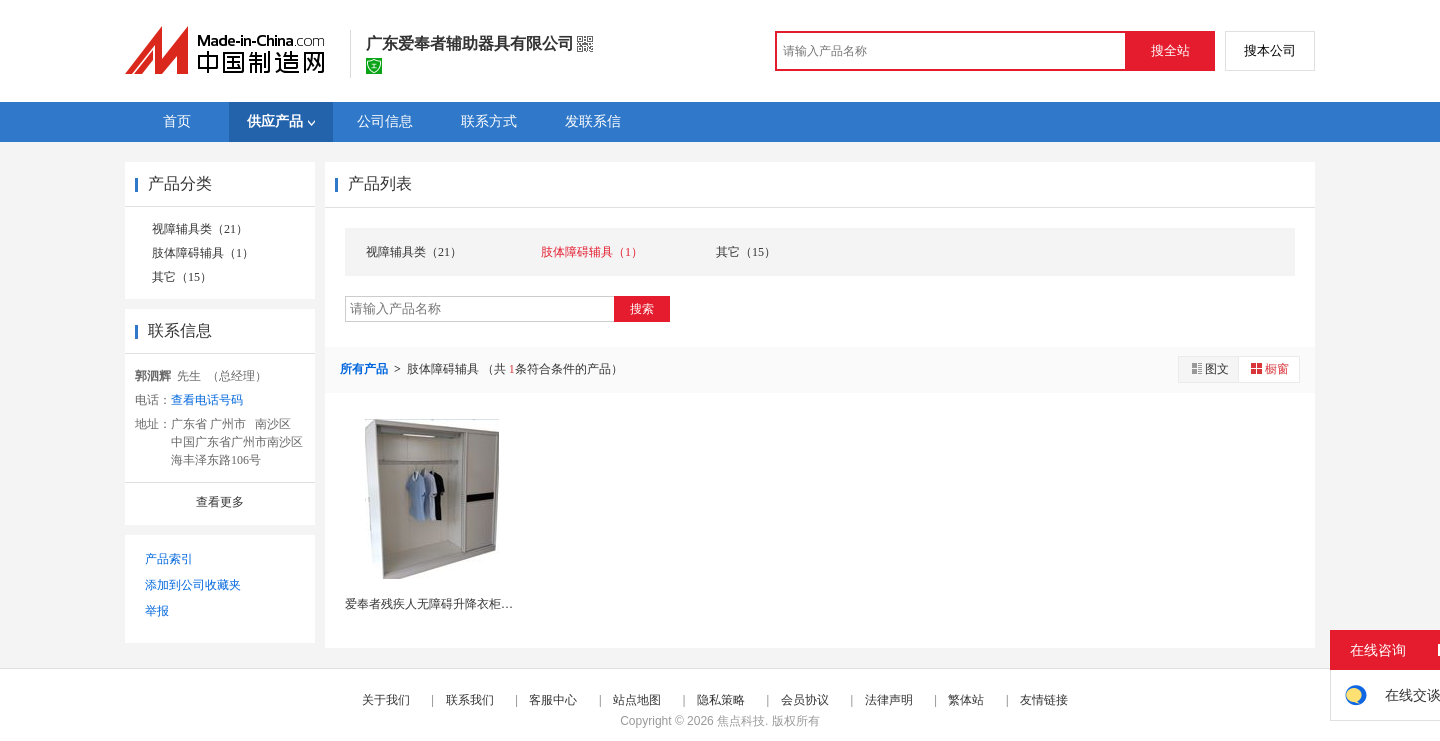  I want to click on 添加到公司收藏夹, so click(193, 585).